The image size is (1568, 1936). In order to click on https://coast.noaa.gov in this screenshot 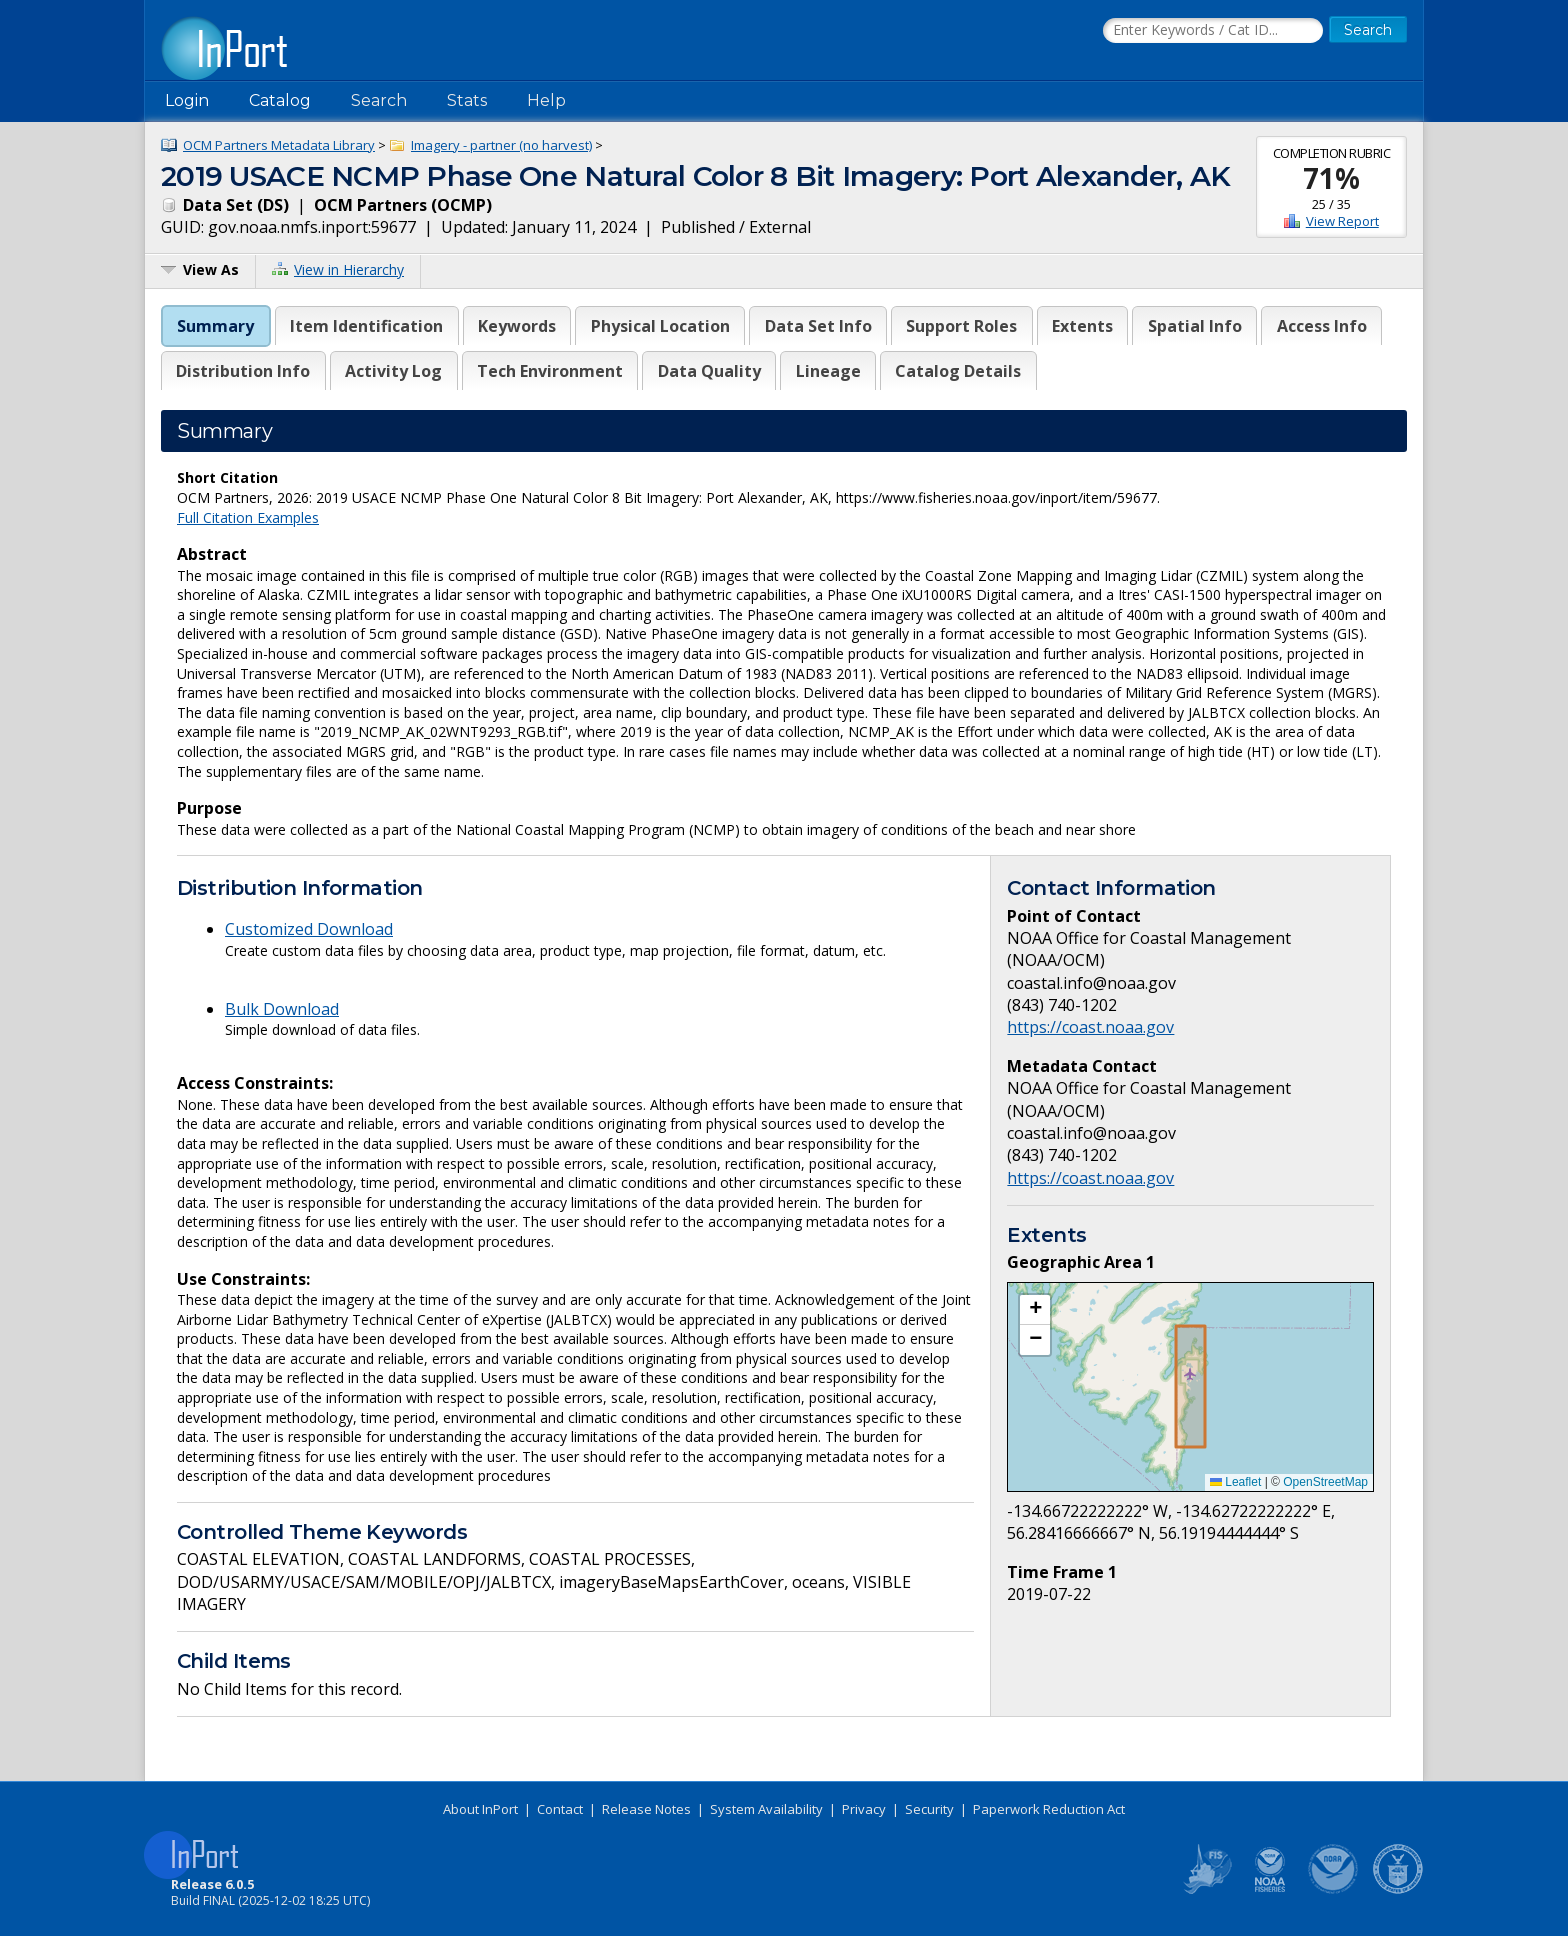, I will do `click(1090, 1027)`.